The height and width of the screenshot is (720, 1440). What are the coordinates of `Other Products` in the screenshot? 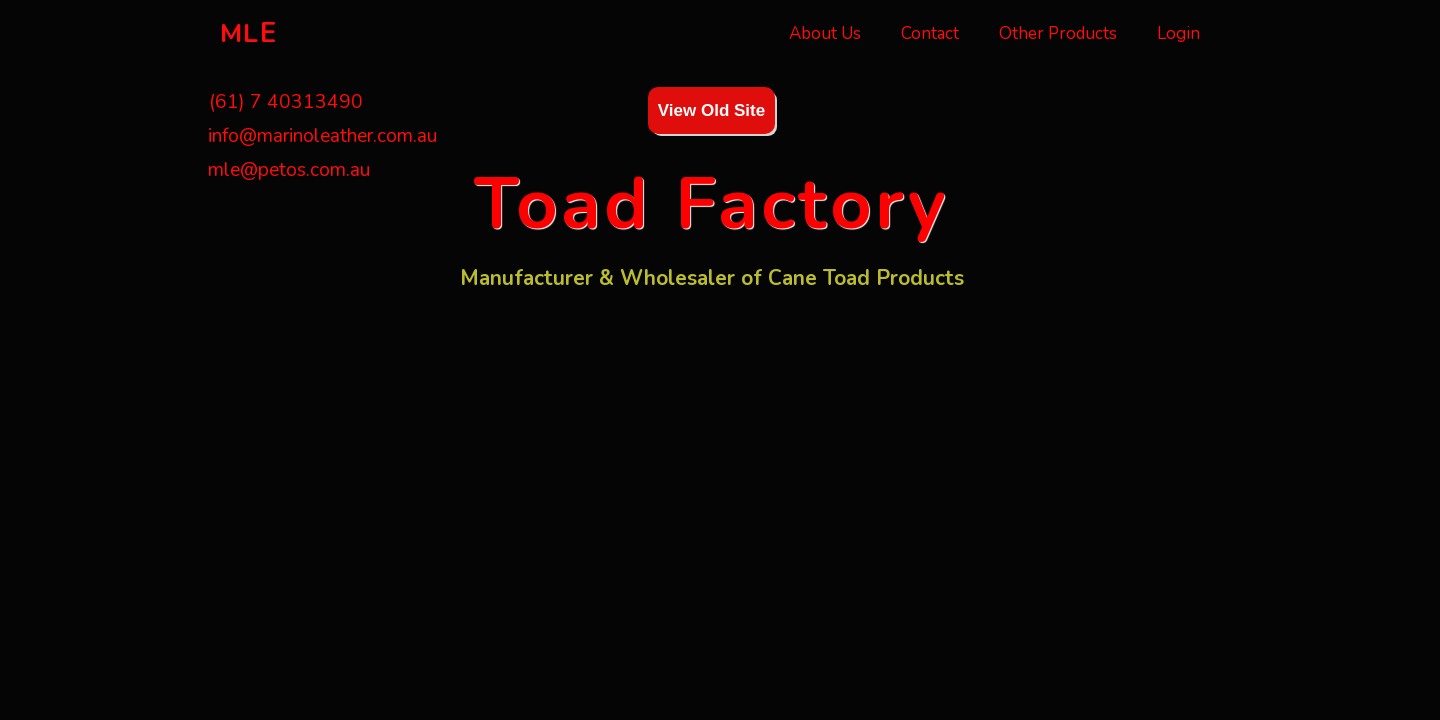 It's located at (1058, 33).